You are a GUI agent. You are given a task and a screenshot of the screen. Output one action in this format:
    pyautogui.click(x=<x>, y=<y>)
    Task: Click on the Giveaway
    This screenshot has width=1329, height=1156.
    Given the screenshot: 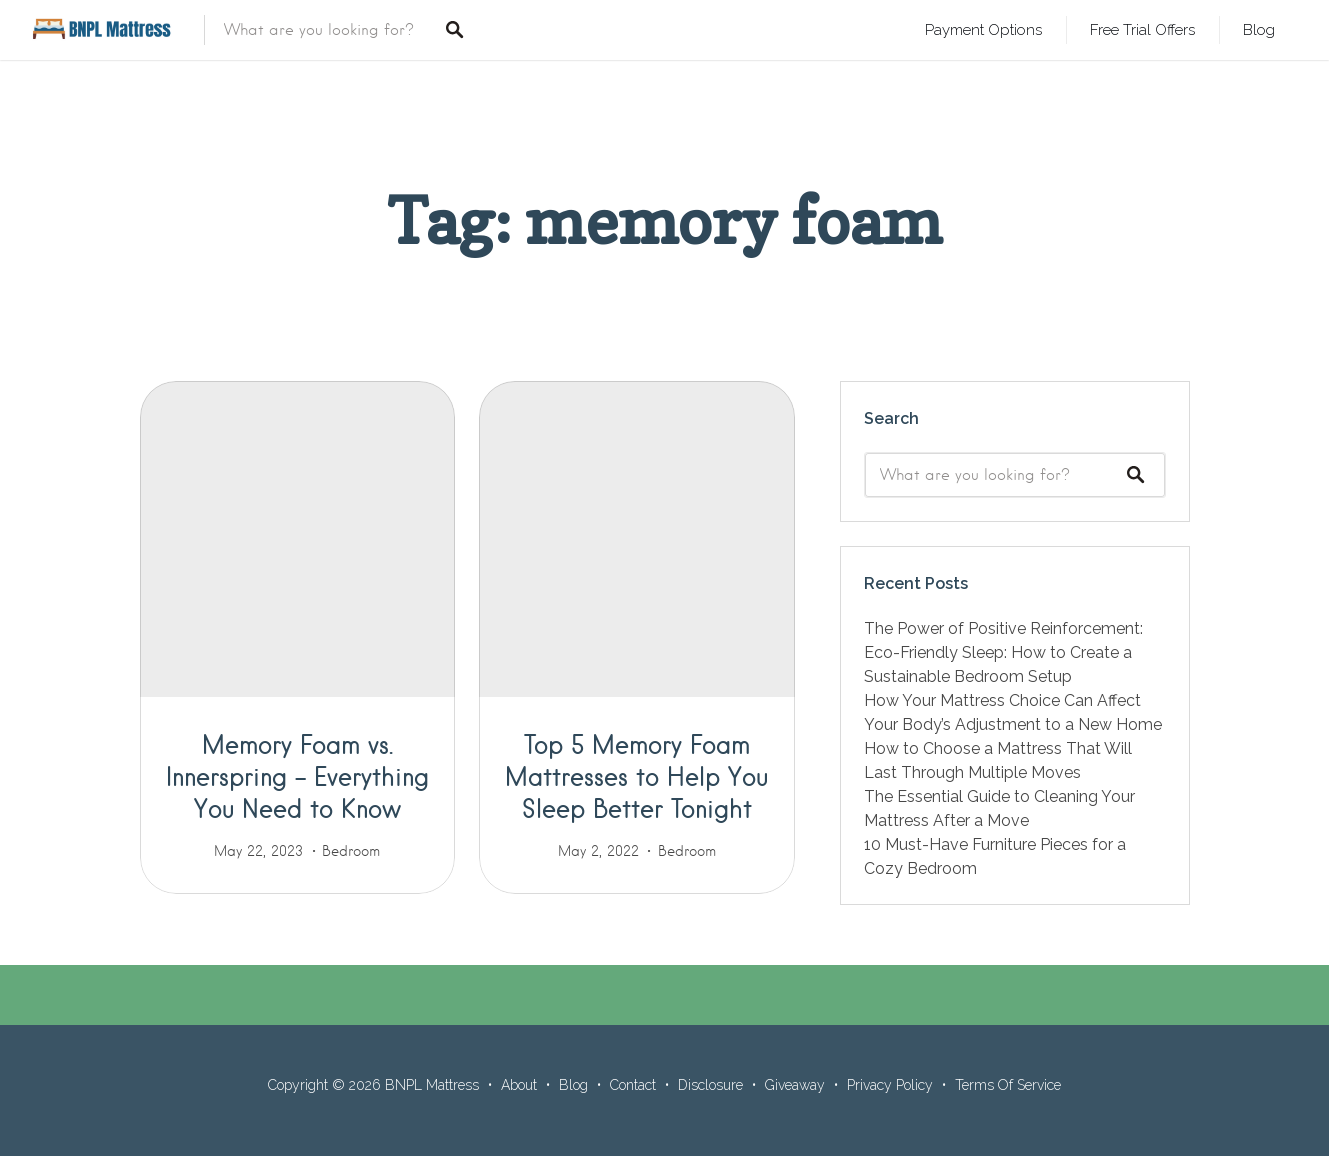 What is the action you would take?
    pyautogui.click(x=795, y=1085)
    